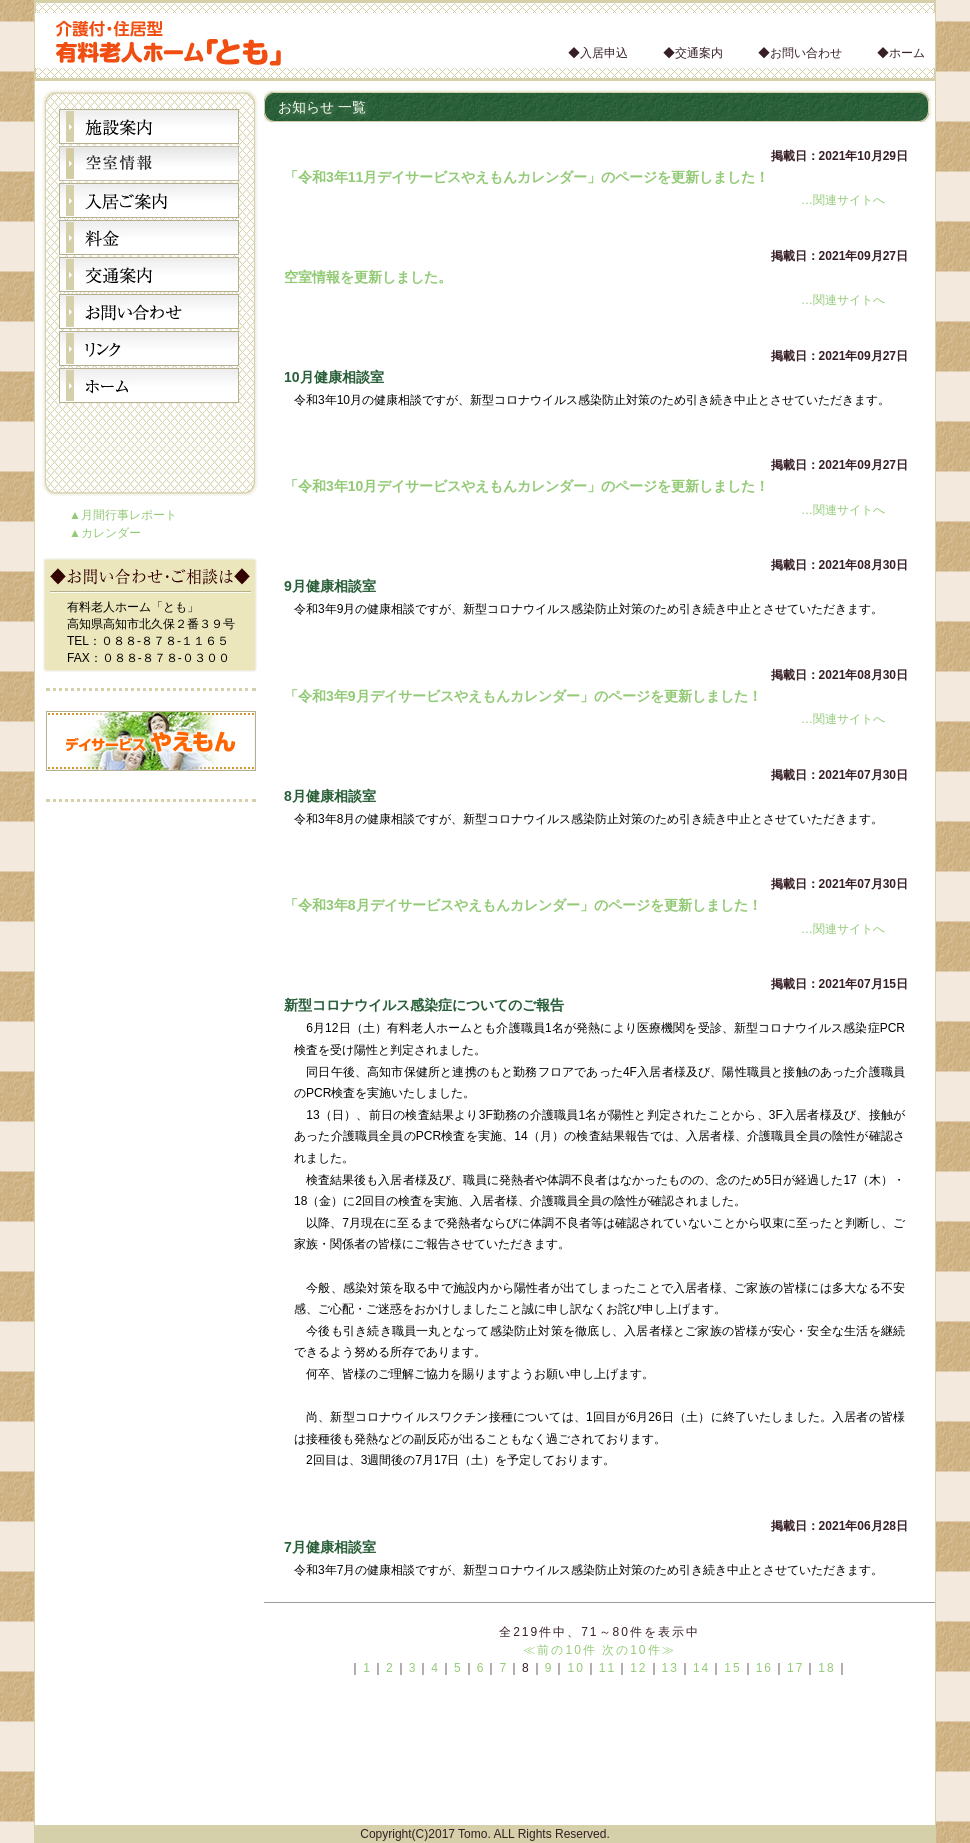 The height and width of the screenshot is (1843, 970). I want to click on 15, so click(732, 1668).